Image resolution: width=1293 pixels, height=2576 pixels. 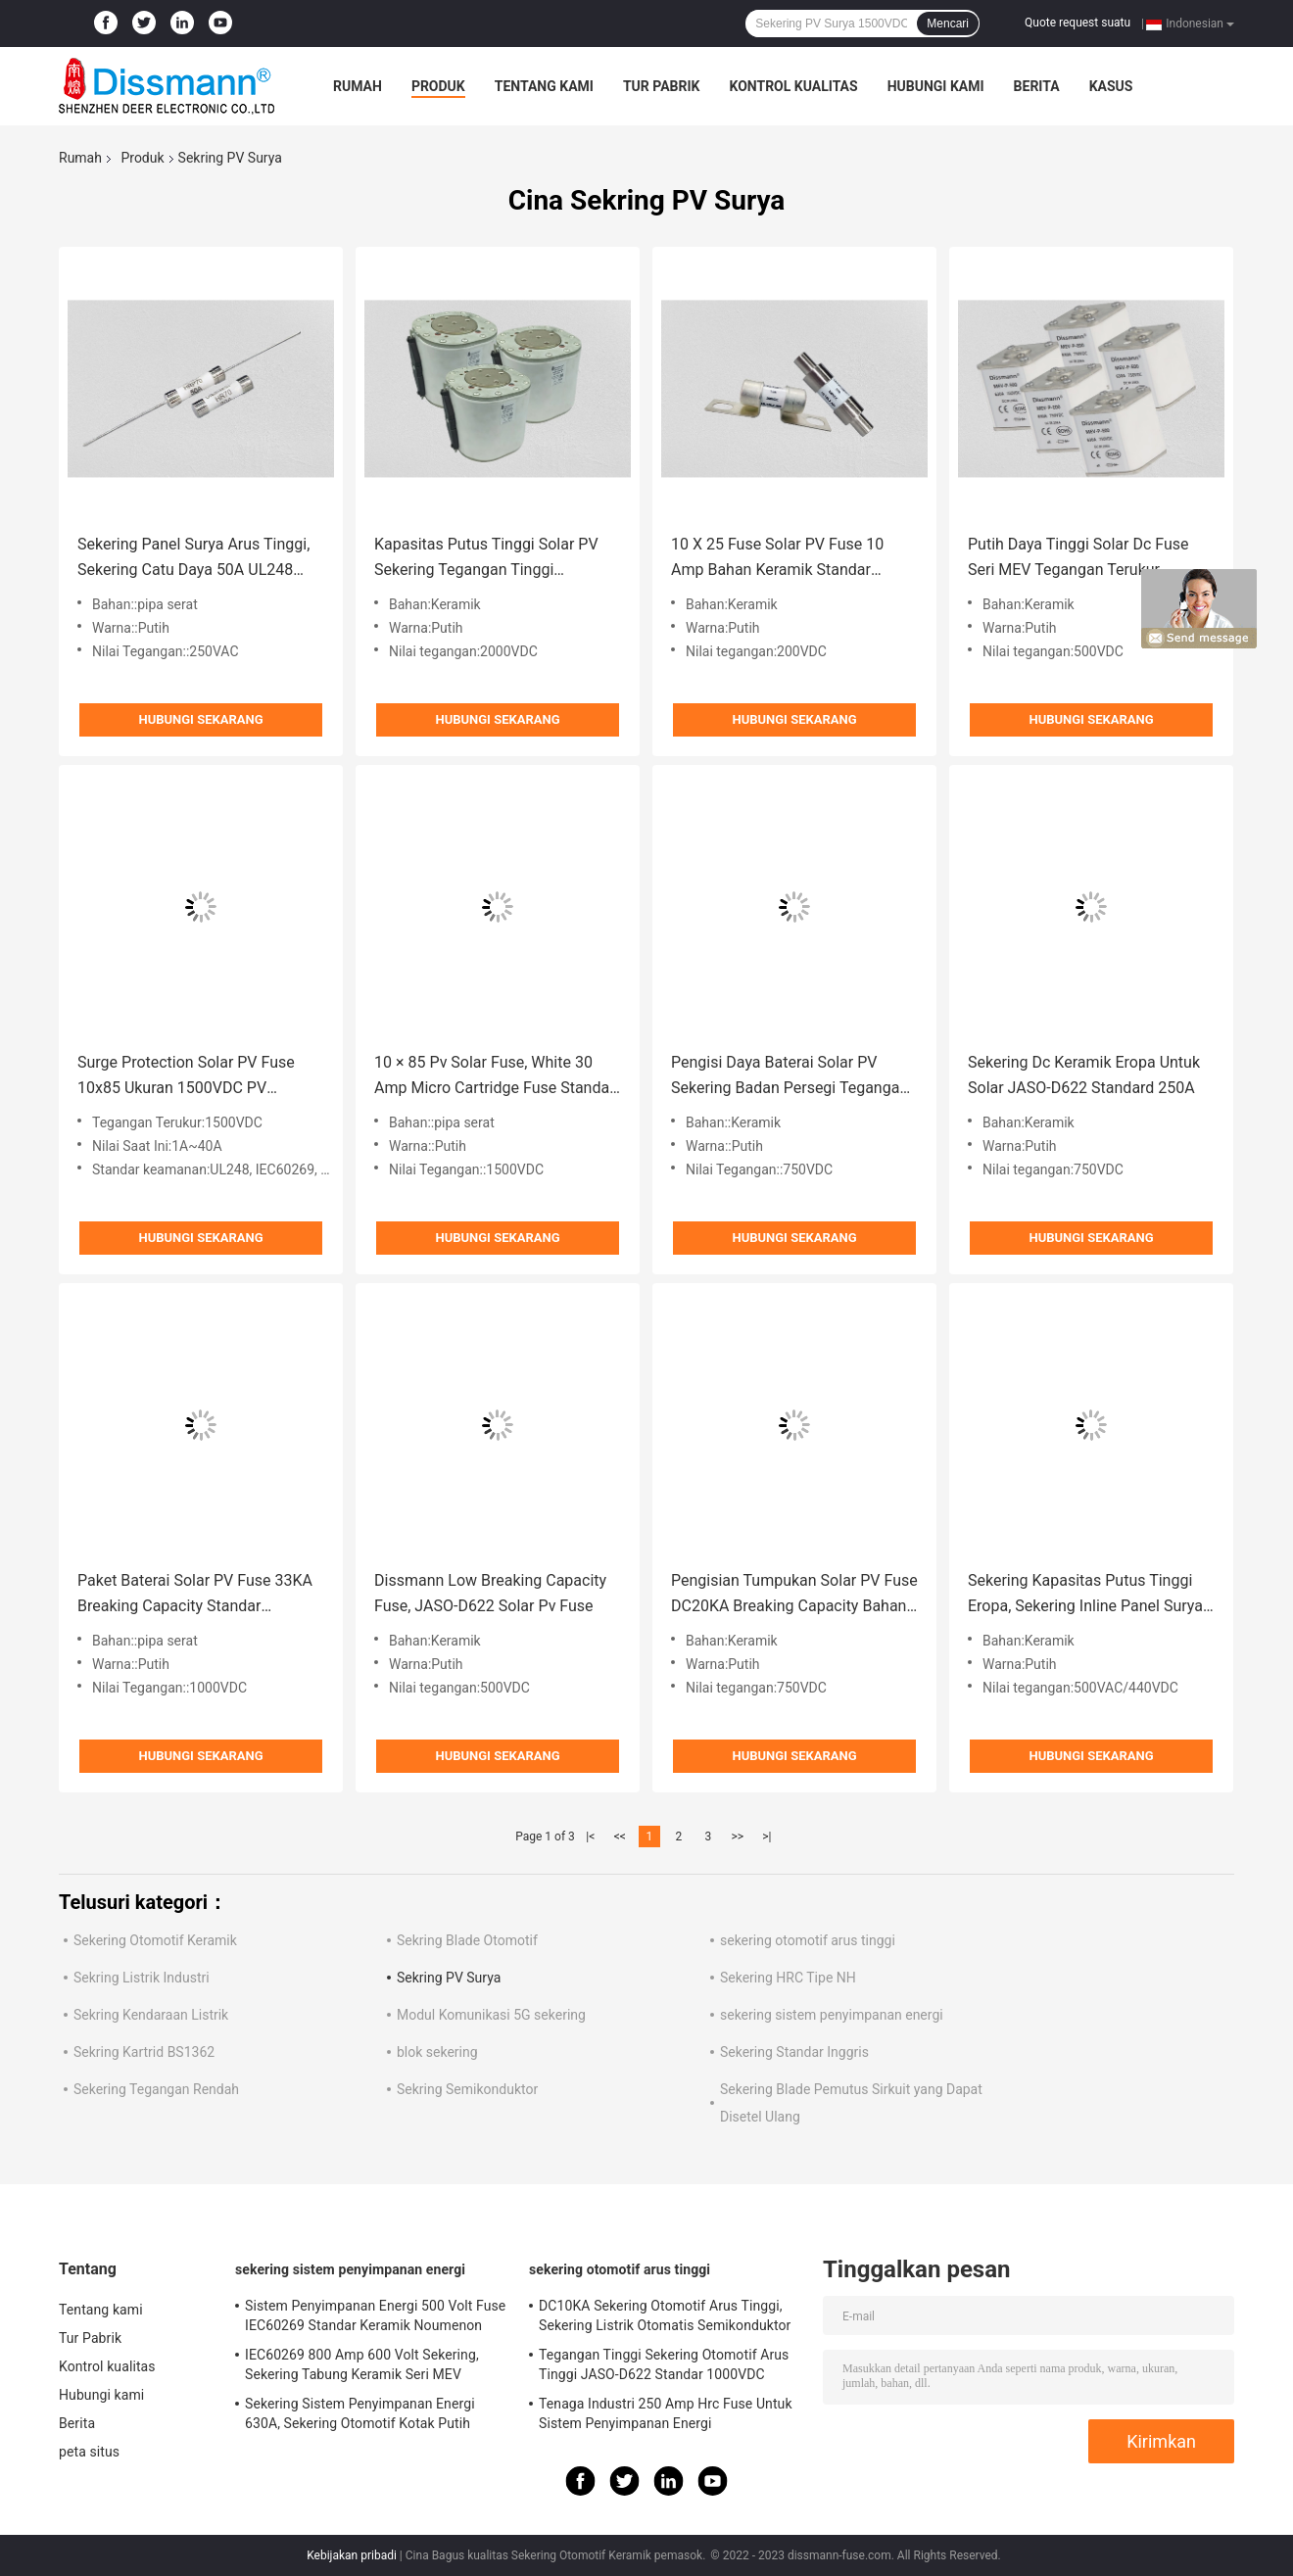 What do you see at coordinates (352, 2555) in the screenshot?
I see `Kebijakan pribadi` at bounding box center [352, 2555].